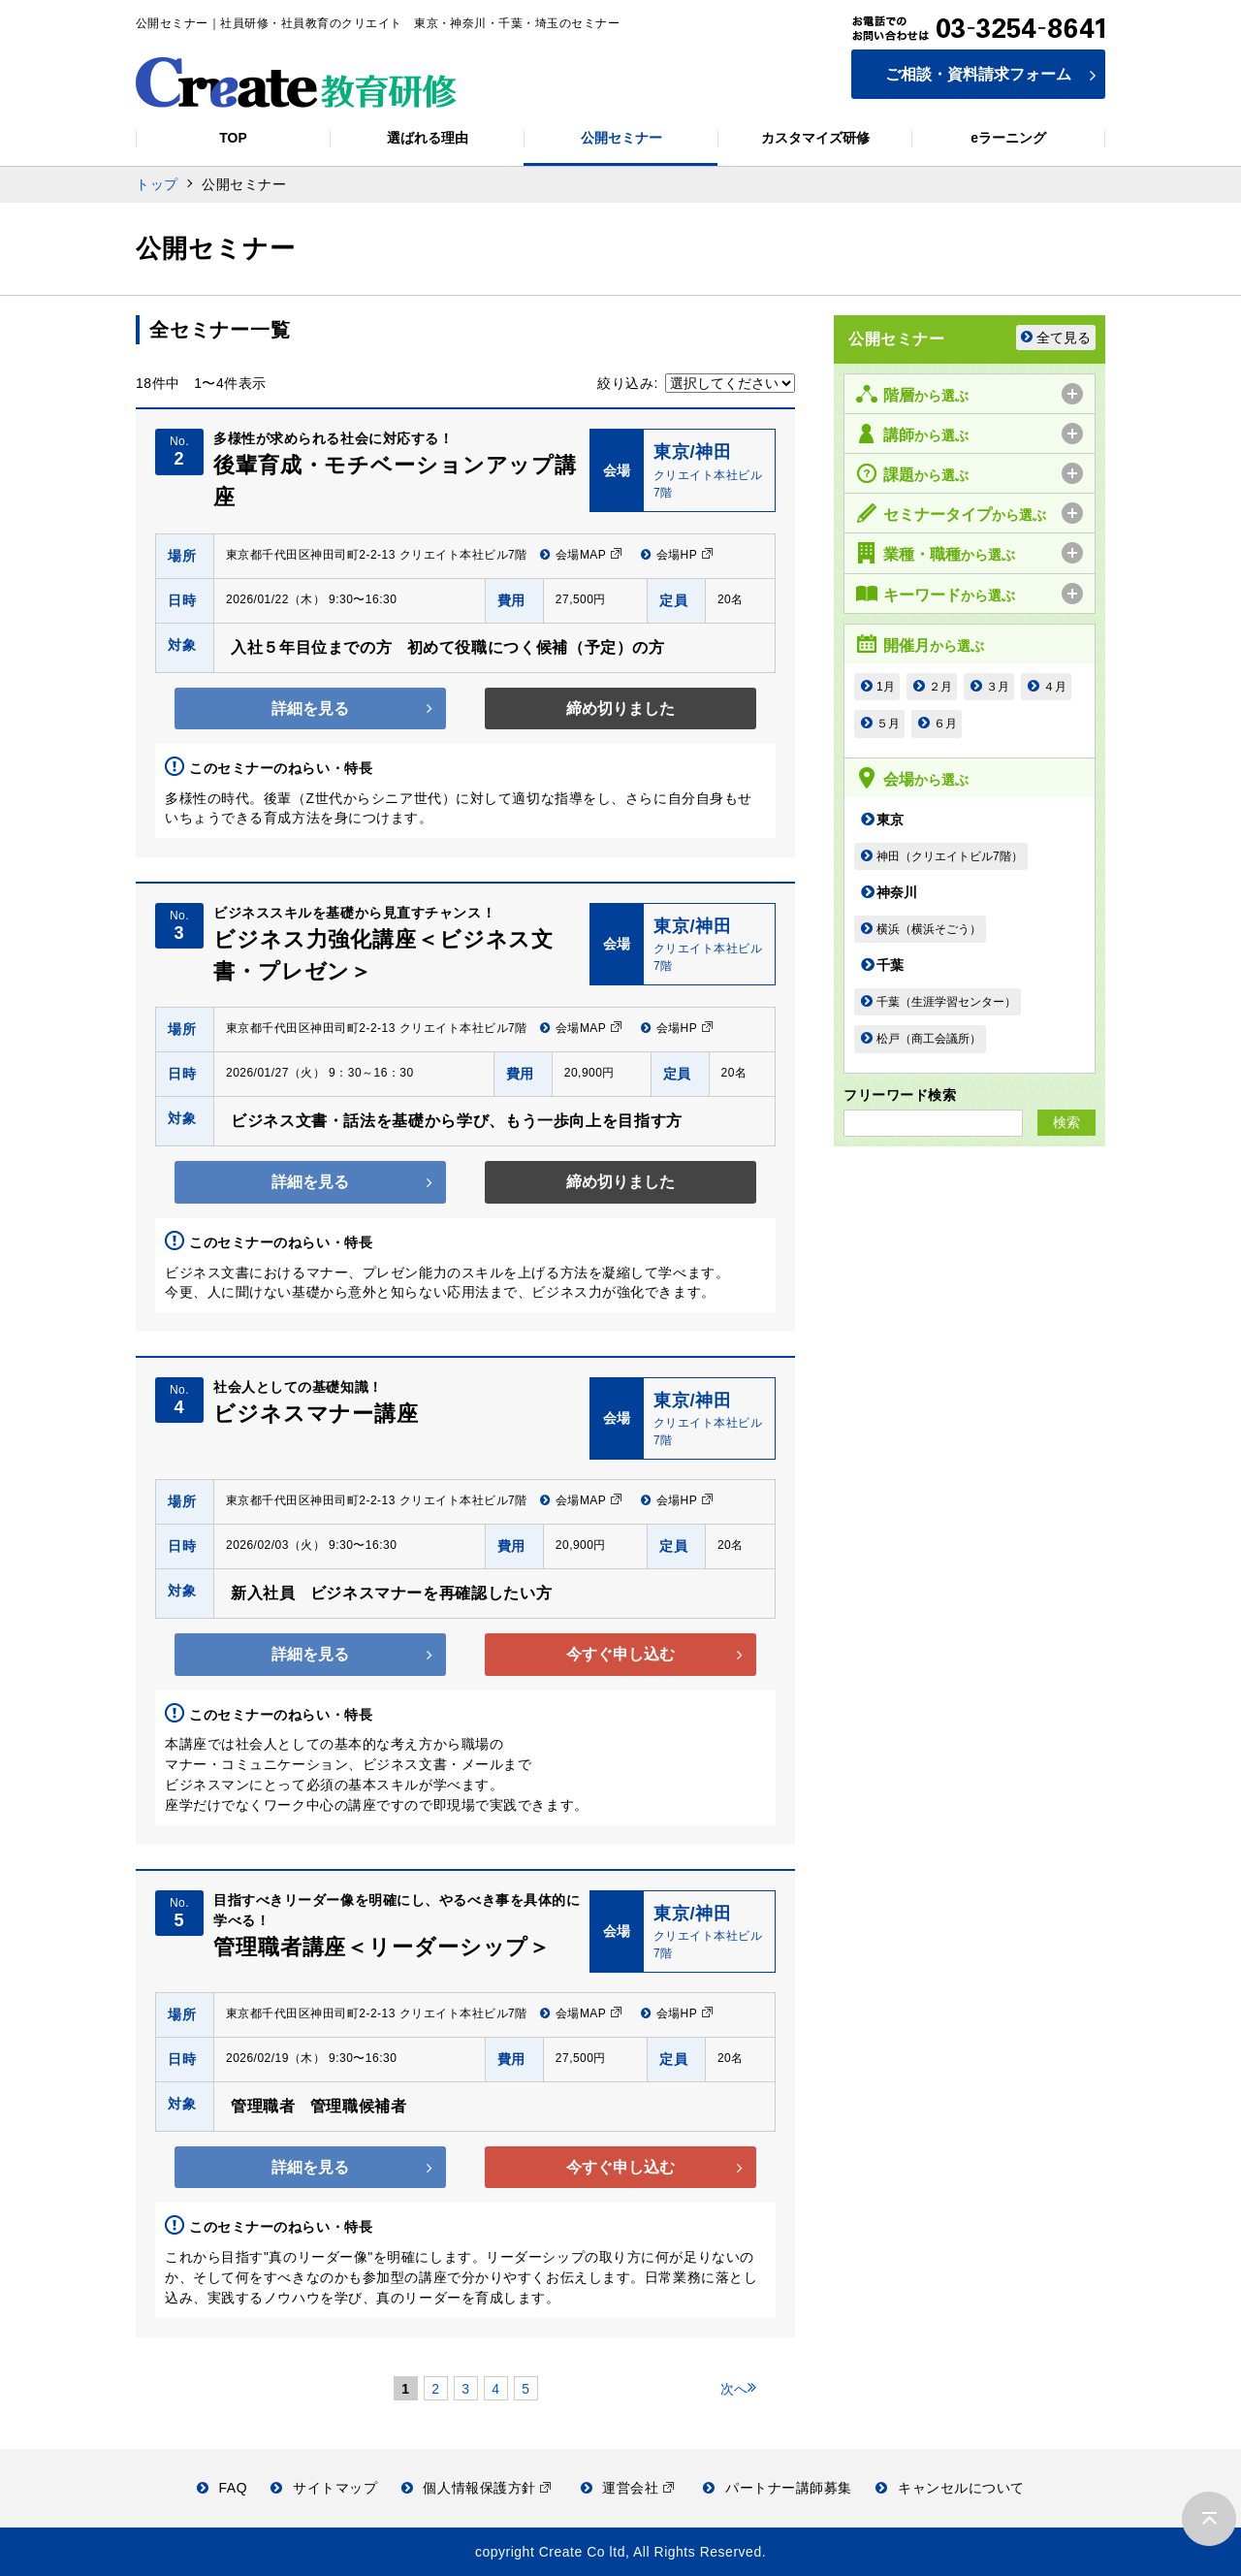  Describe the element at coordinates (157, 184) in the screenshot. I see `トップ` at that location.